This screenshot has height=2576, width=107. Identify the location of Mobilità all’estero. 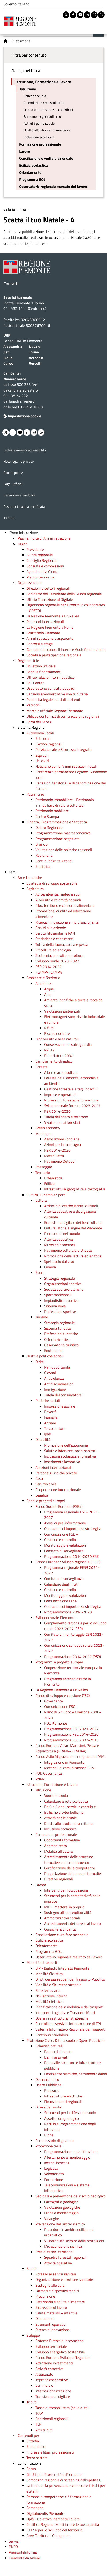
(58, 1859).